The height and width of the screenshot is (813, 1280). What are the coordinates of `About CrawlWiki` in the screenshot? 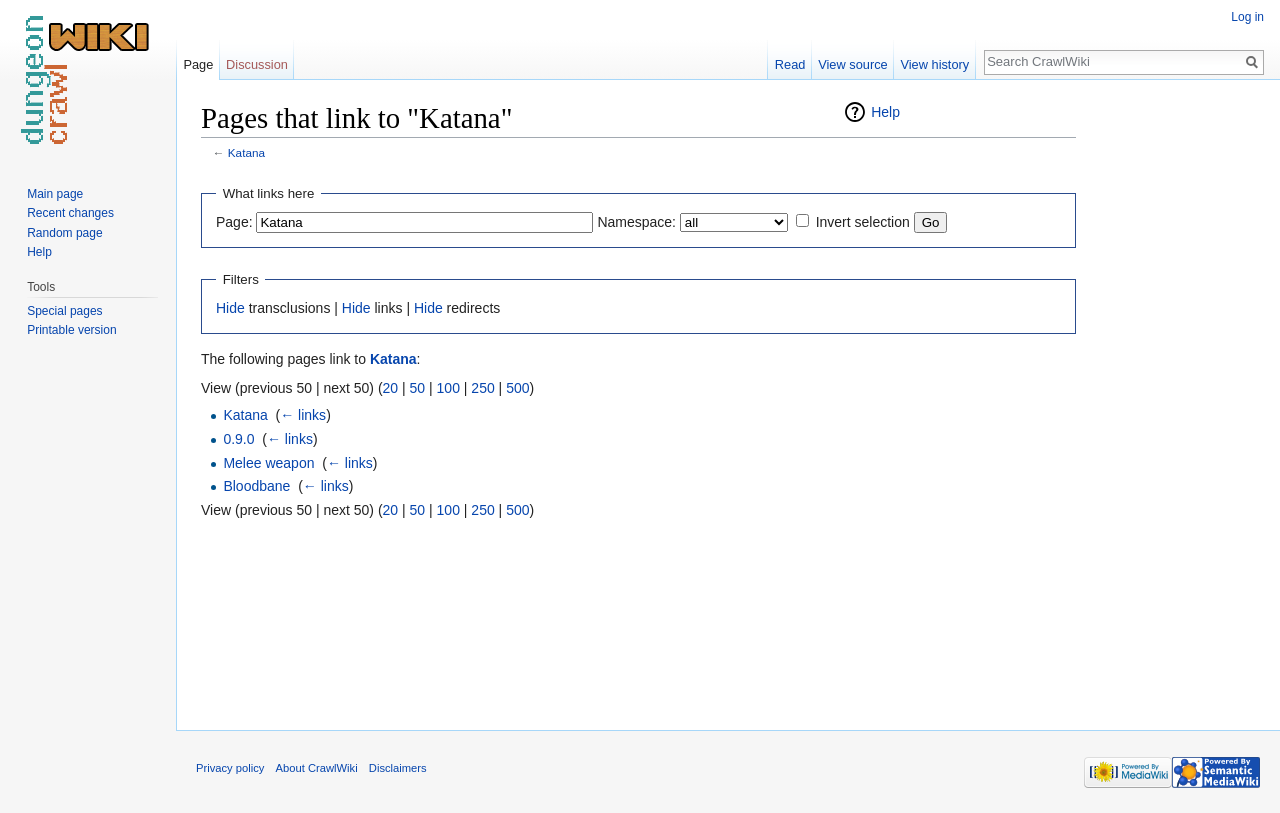 It's located at (317, 768).